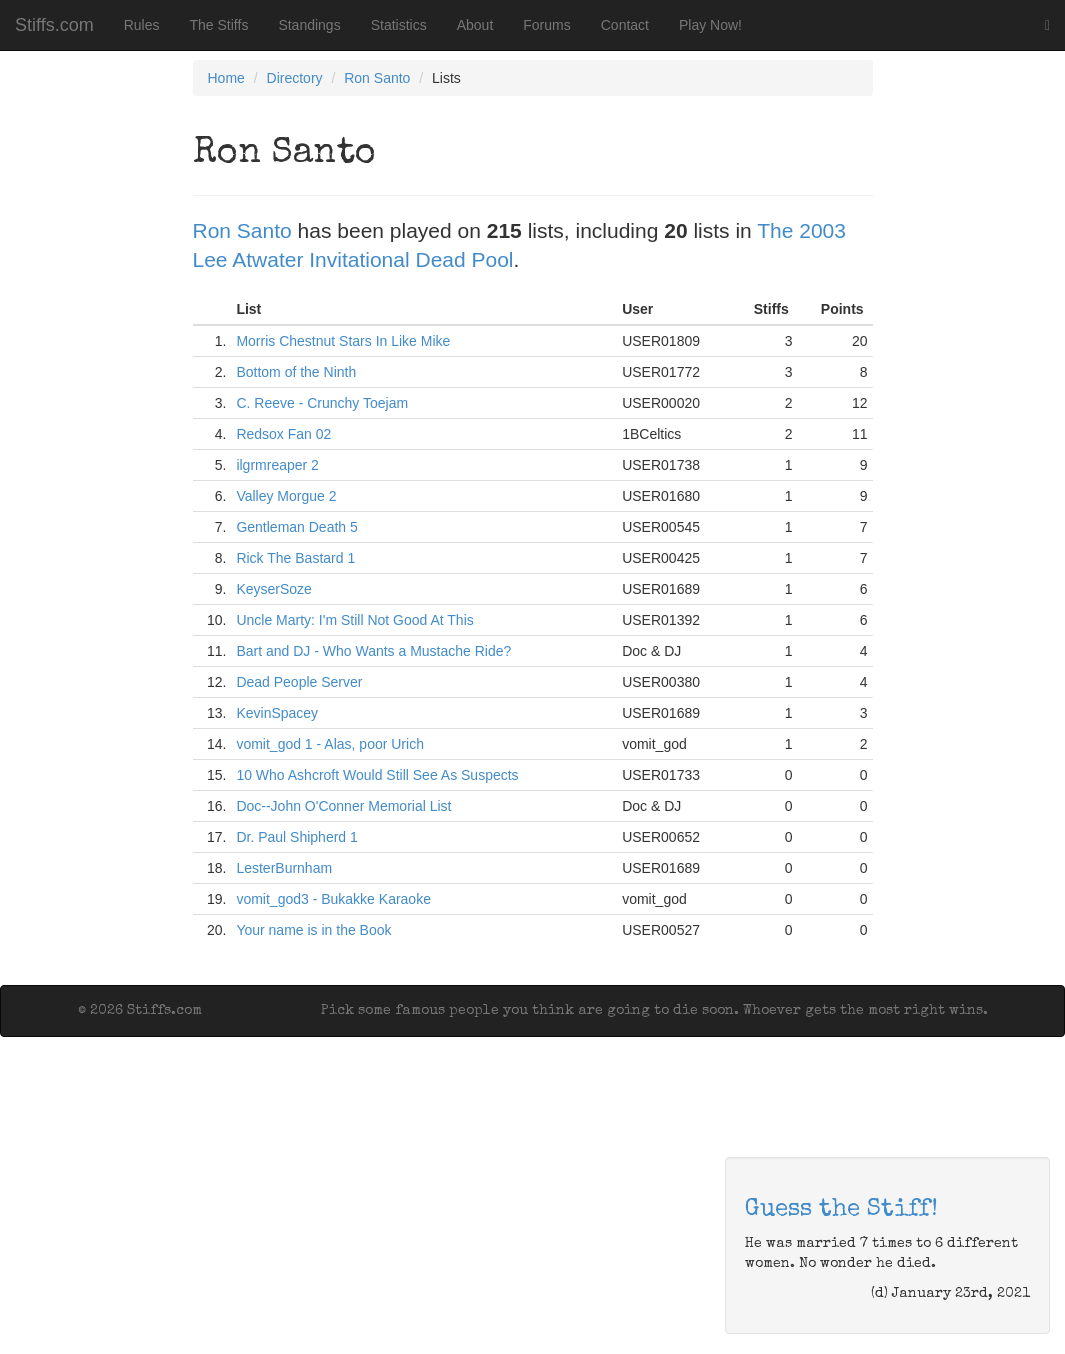  What do you see at coordinates (273, 589) in the screenshot?
I see `KeyserSoze` at bounding box center [273, 589].